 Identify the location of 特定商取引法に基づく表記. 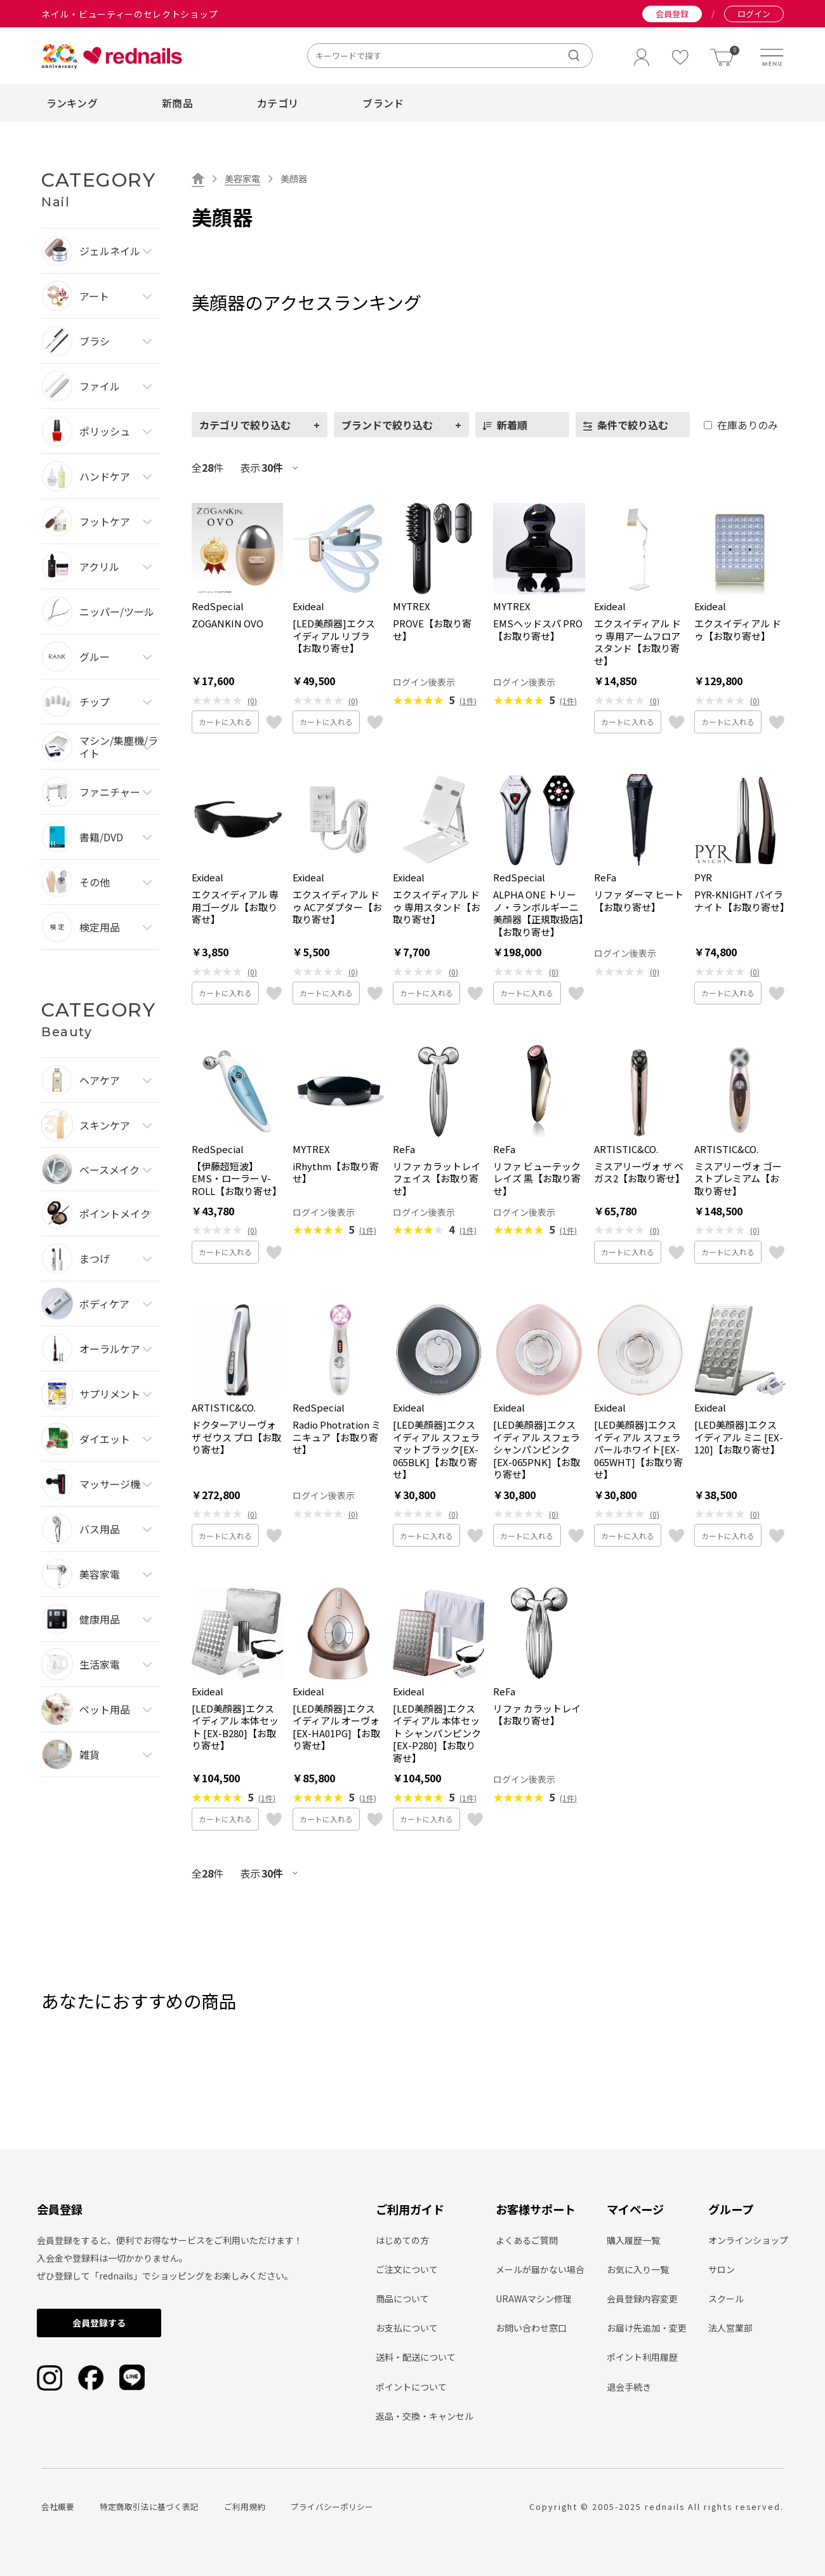
(149, 2506).